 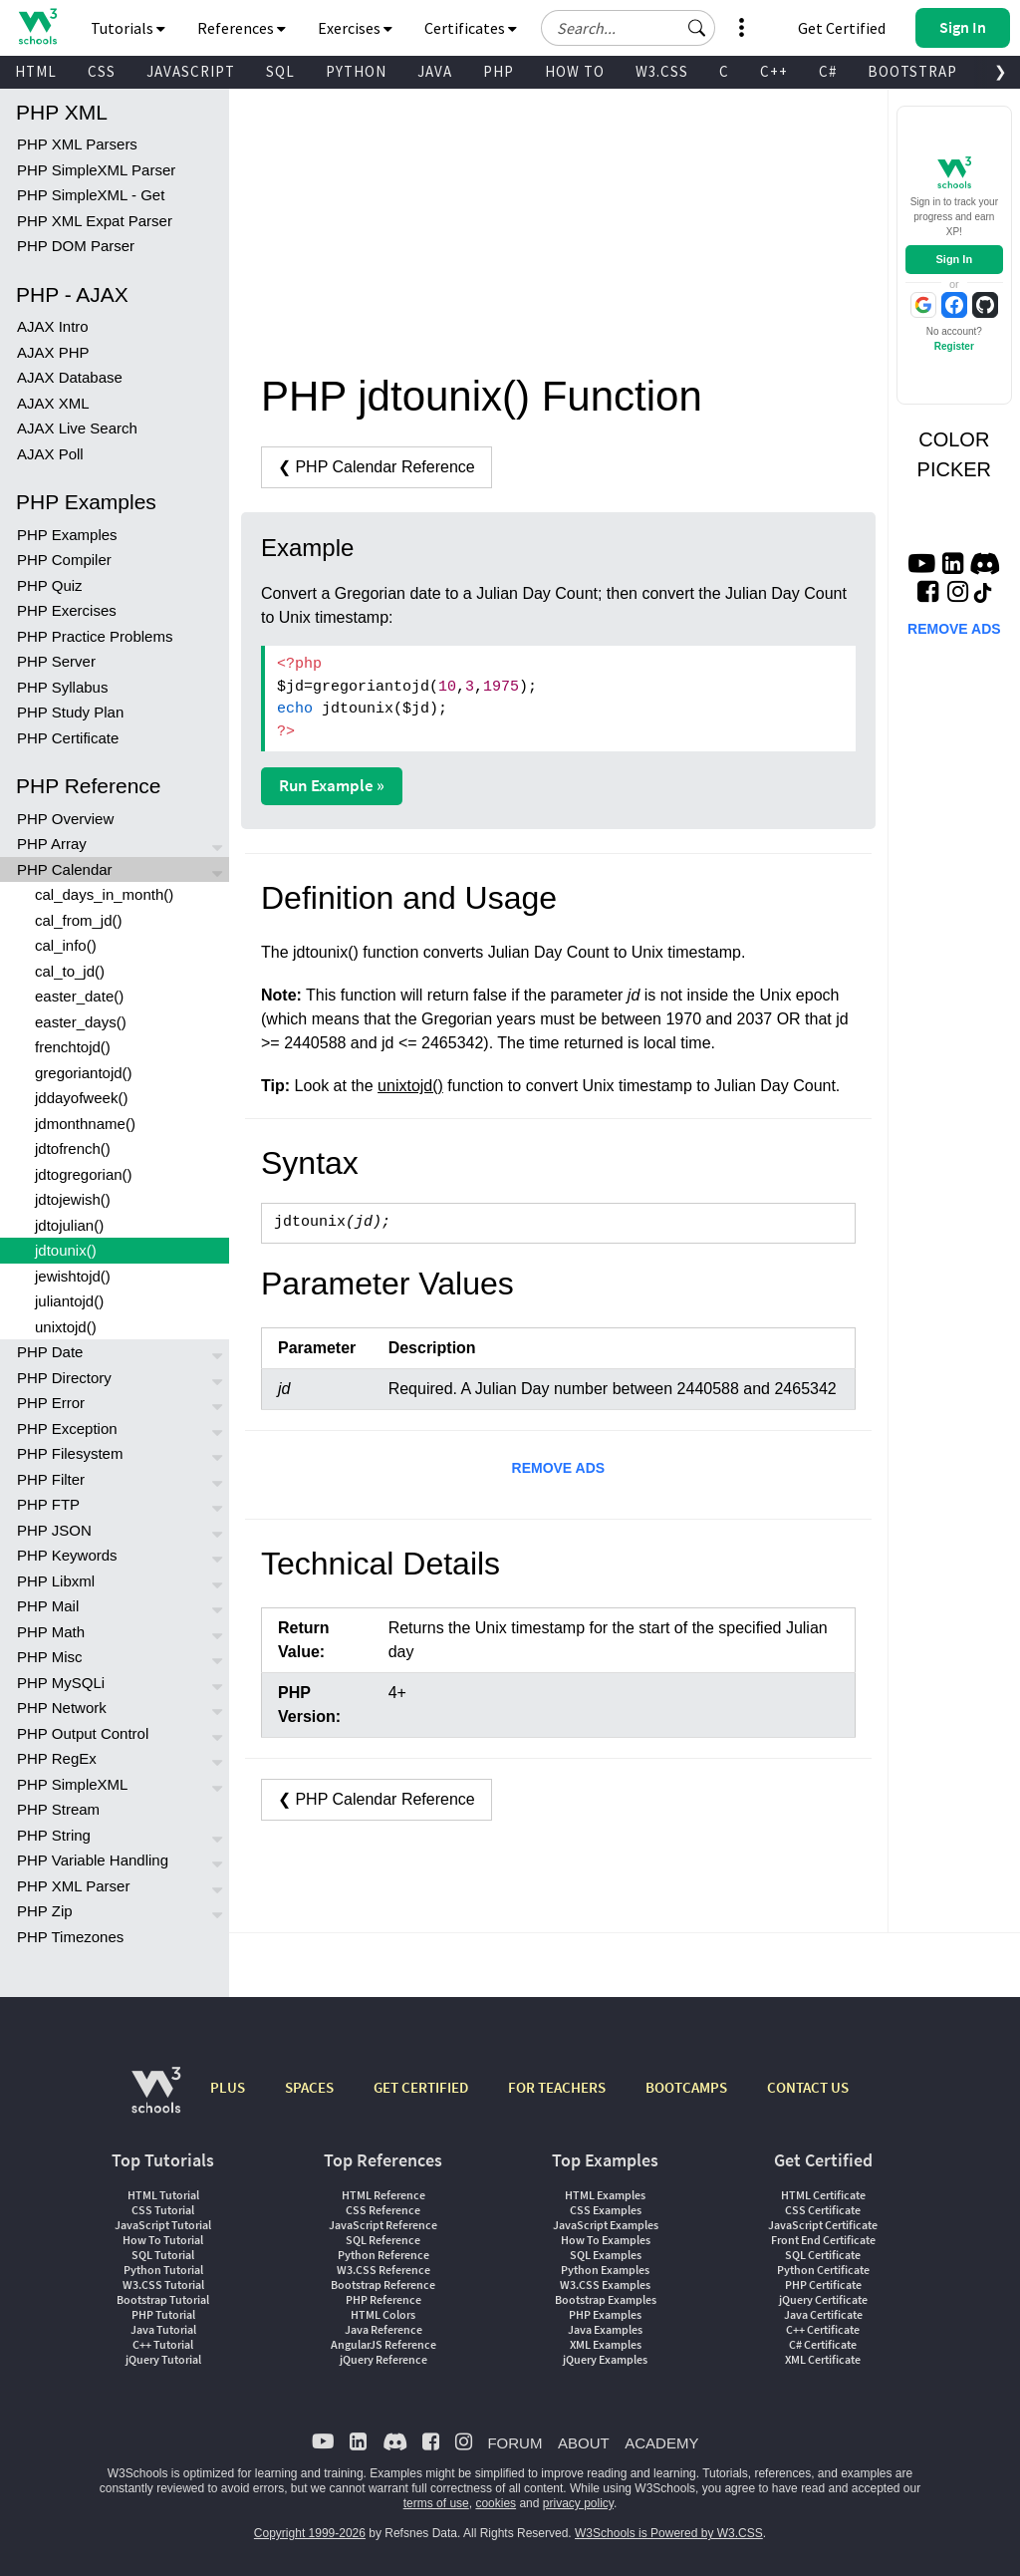 What do you see at coordinates (96, 169) in the screenshot?
I see `PHP SimpleXML Parser` at bounding box center [96, 169].